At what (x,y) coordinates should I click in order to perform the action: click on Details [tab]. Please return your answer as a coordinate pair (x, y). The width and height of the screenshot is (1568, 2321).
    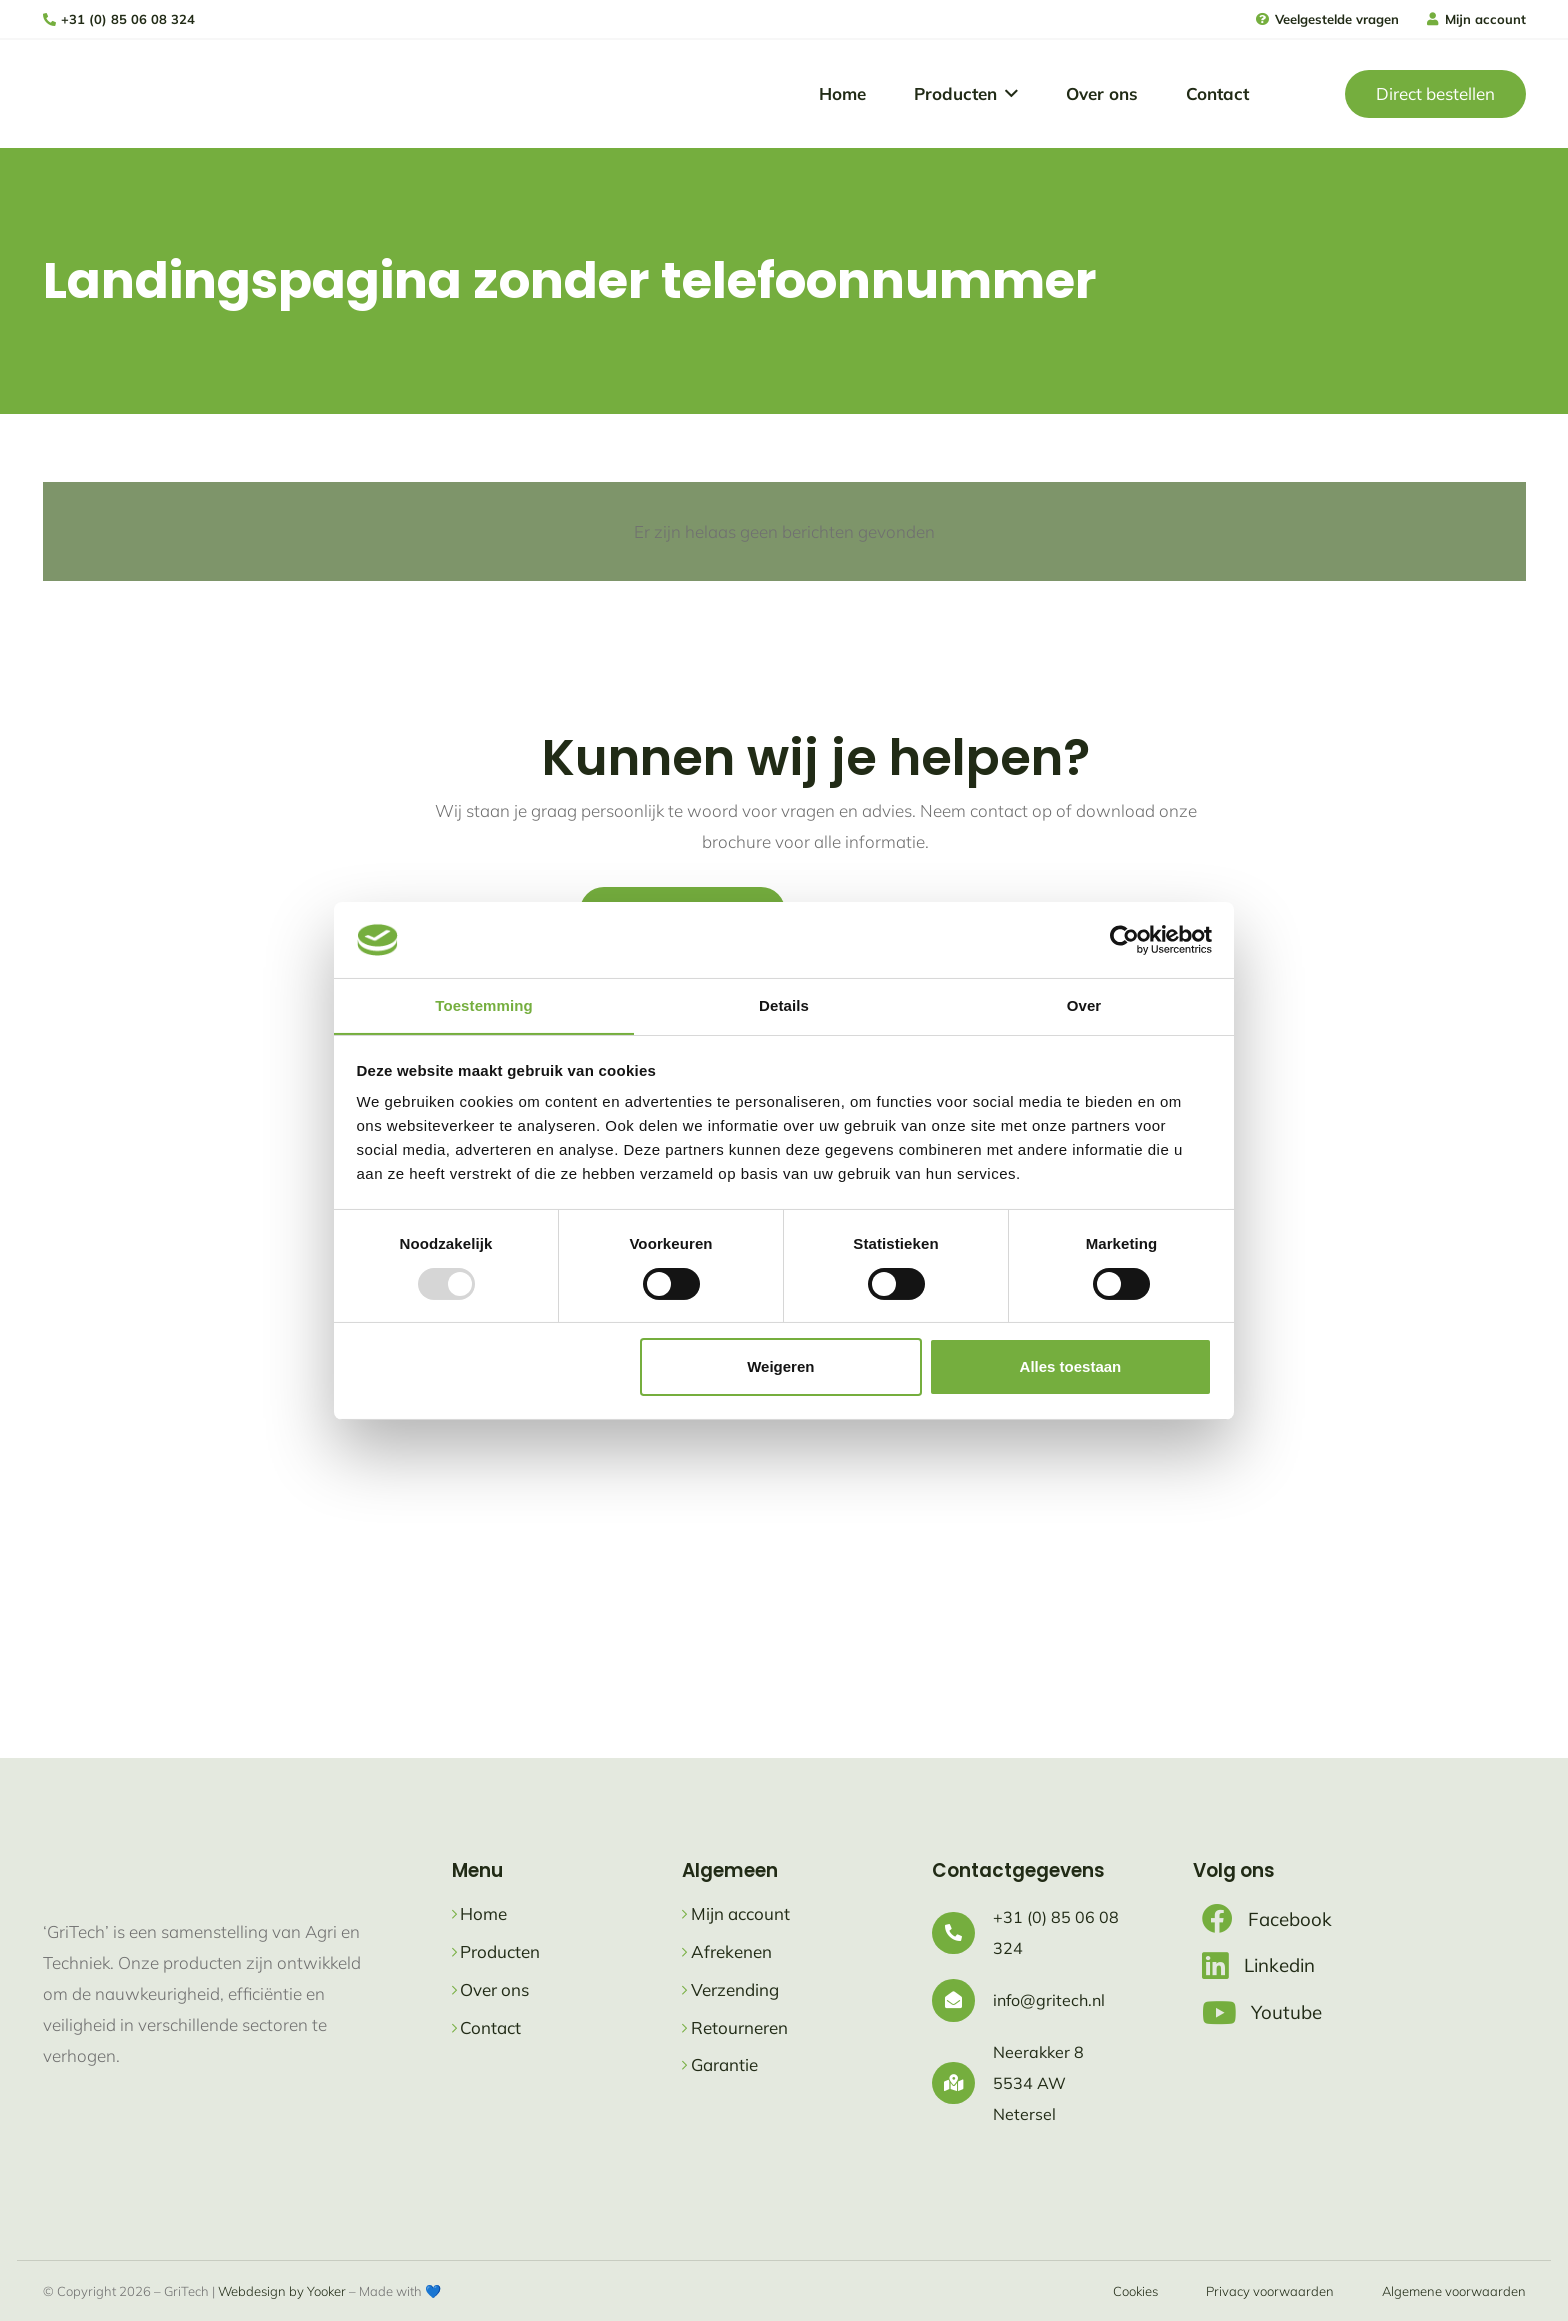
    Looking at the image, I should click on (784, 1005).